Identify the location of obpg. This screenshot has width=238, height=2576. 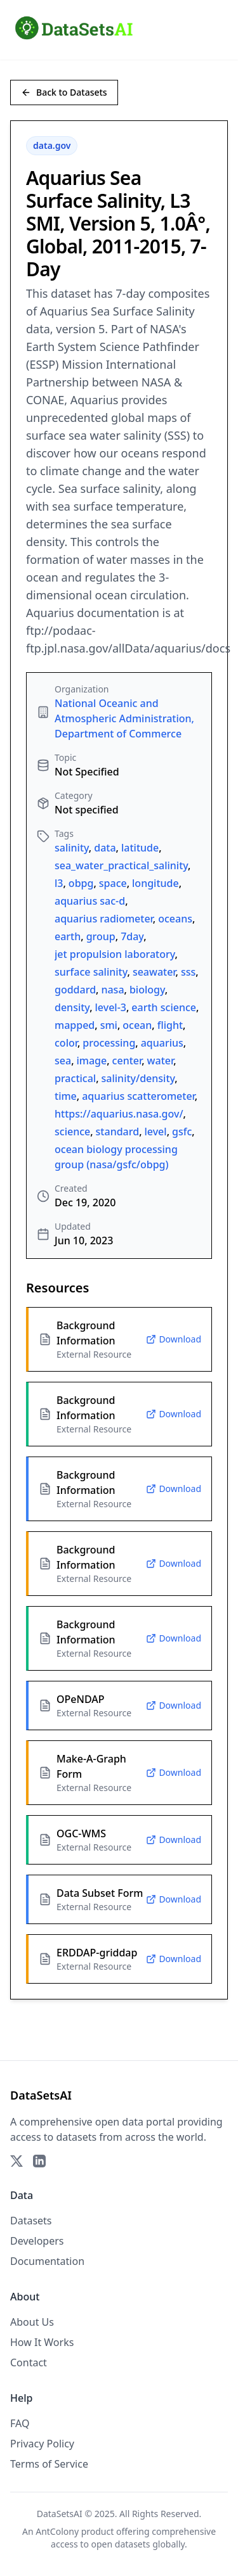
(81, 883).